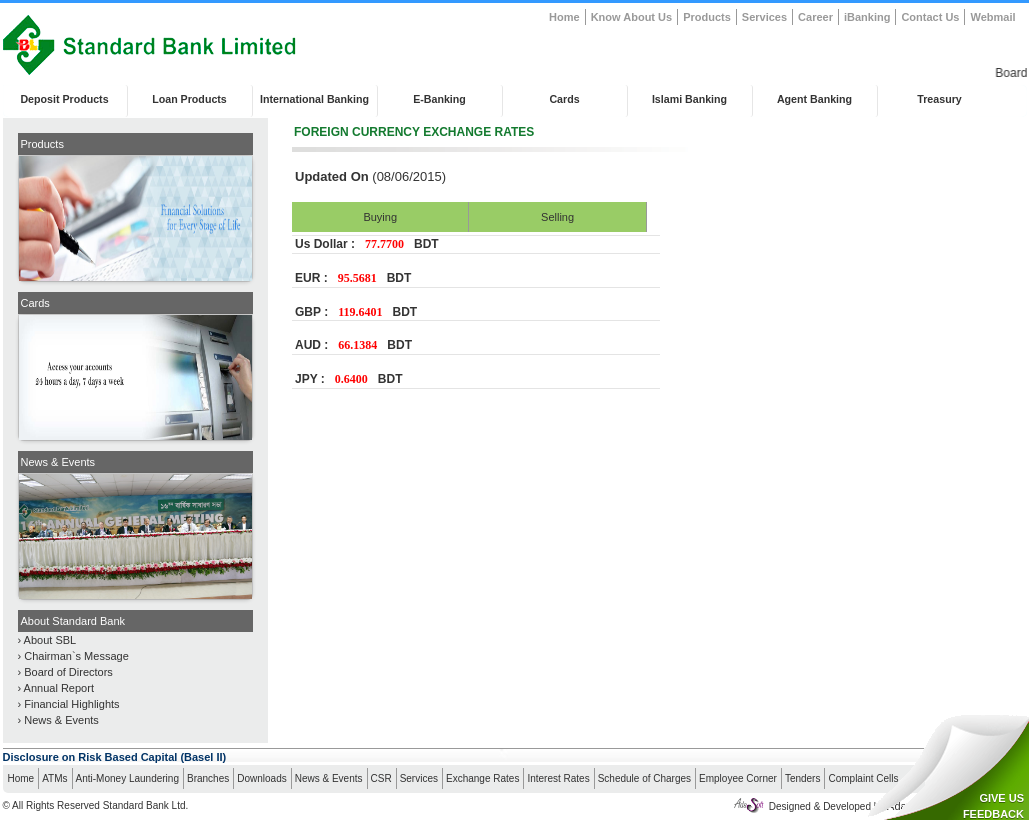 The image size is (1029, 820). What do you see at coordinates (803, 778) in the screenshot?
I see `Tenders` at bounding box center [803, 778].